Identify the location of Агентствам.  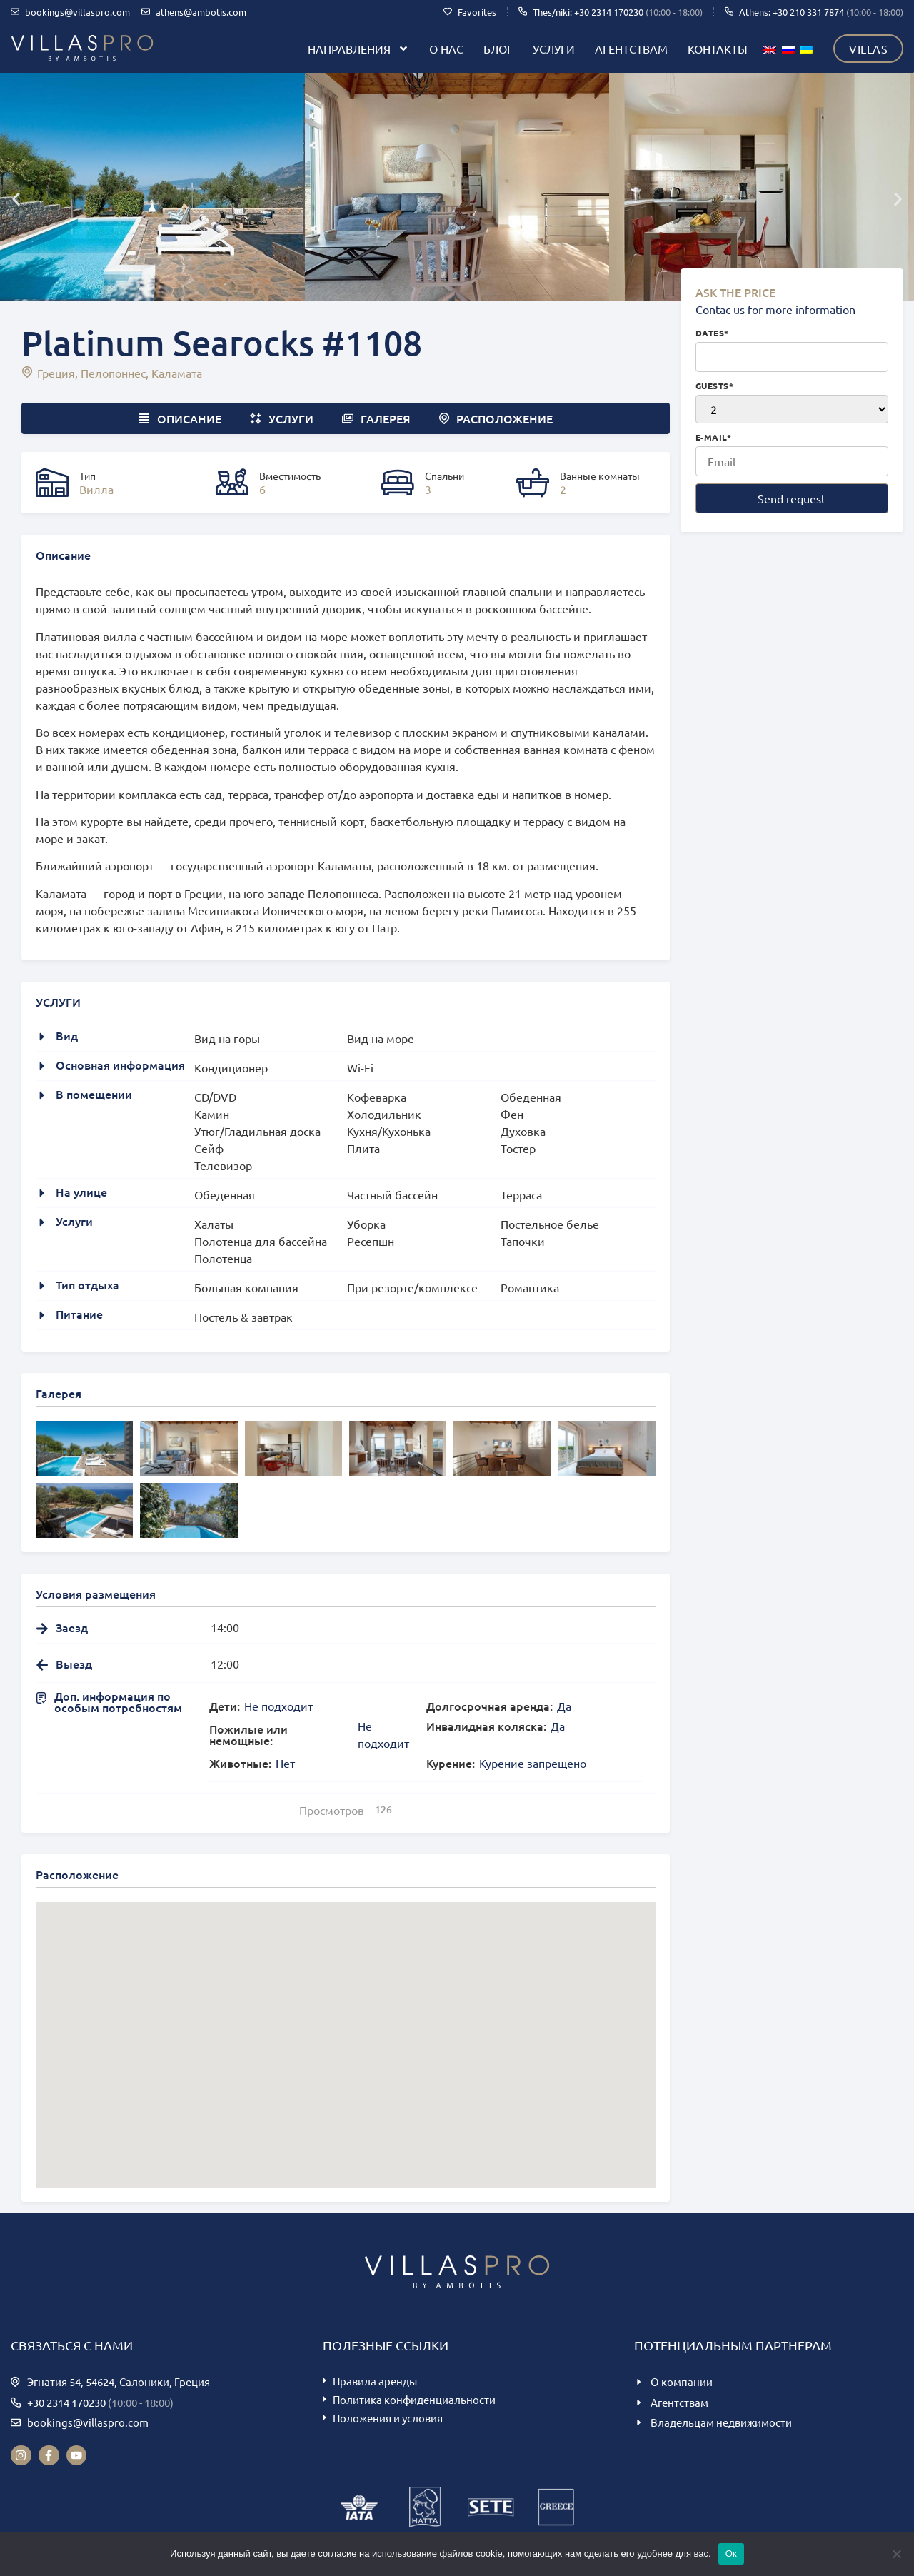
(631, 48).